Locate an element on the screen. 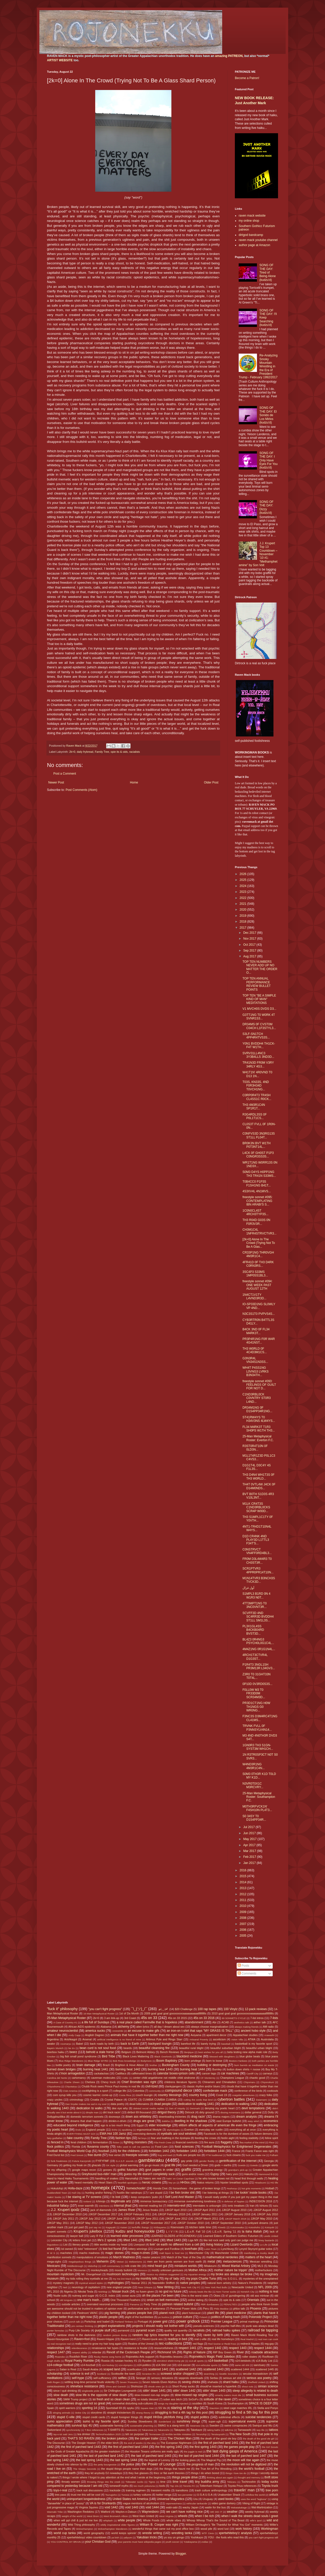 This screenshot has width=325, height=2576. settling long-time personal feuds violently is located at coordinates (89, 2382).